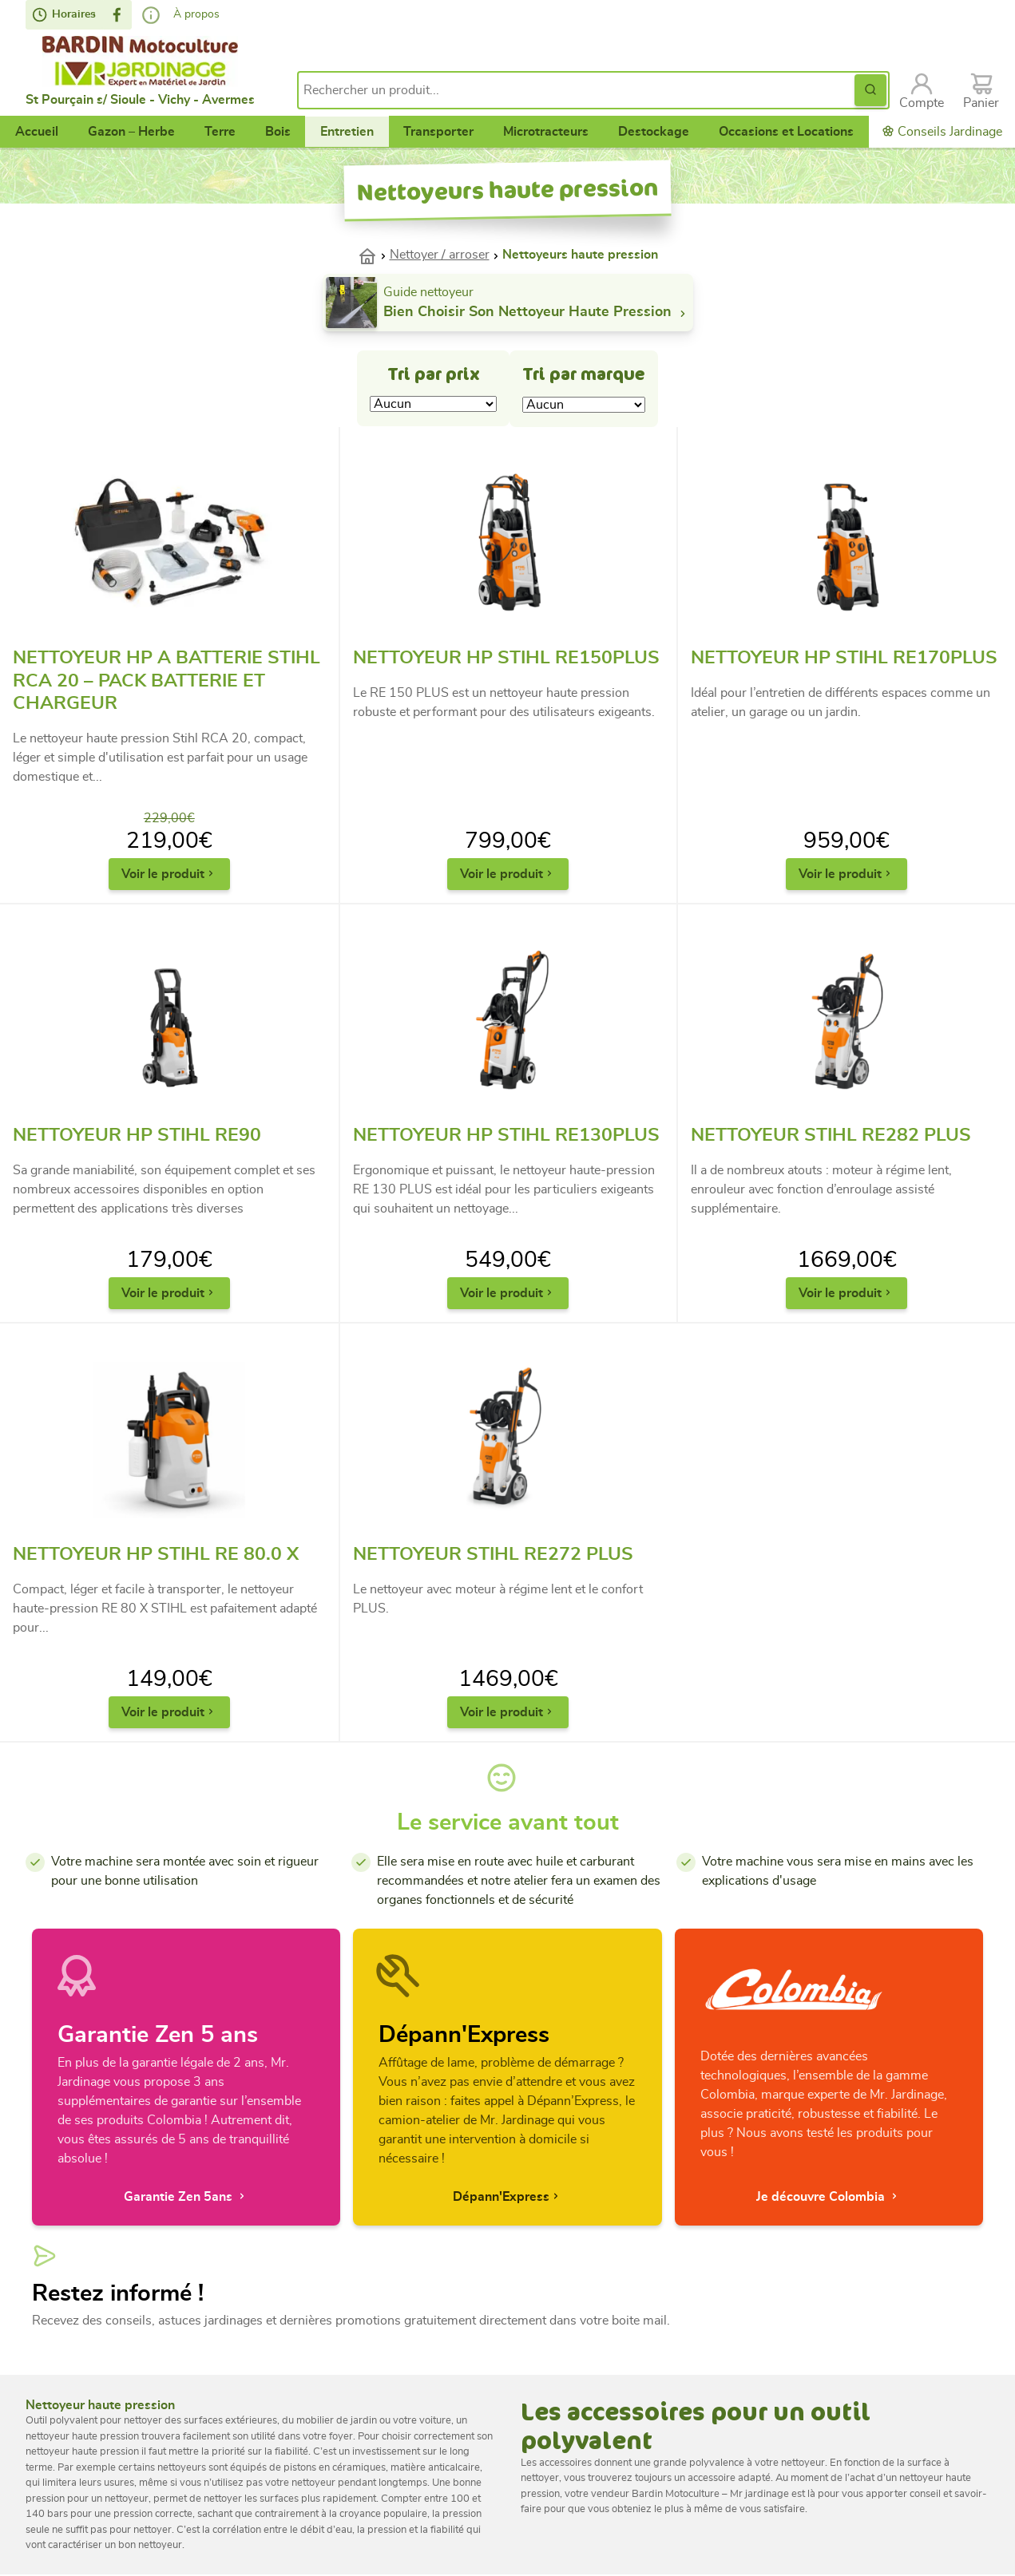 Image resolution: width=1015 pixels, height=2576 pixels. What do you see at coordinates (36, 131) in the screenshot?
I see `Accueil` at bounding box center [36, 131].